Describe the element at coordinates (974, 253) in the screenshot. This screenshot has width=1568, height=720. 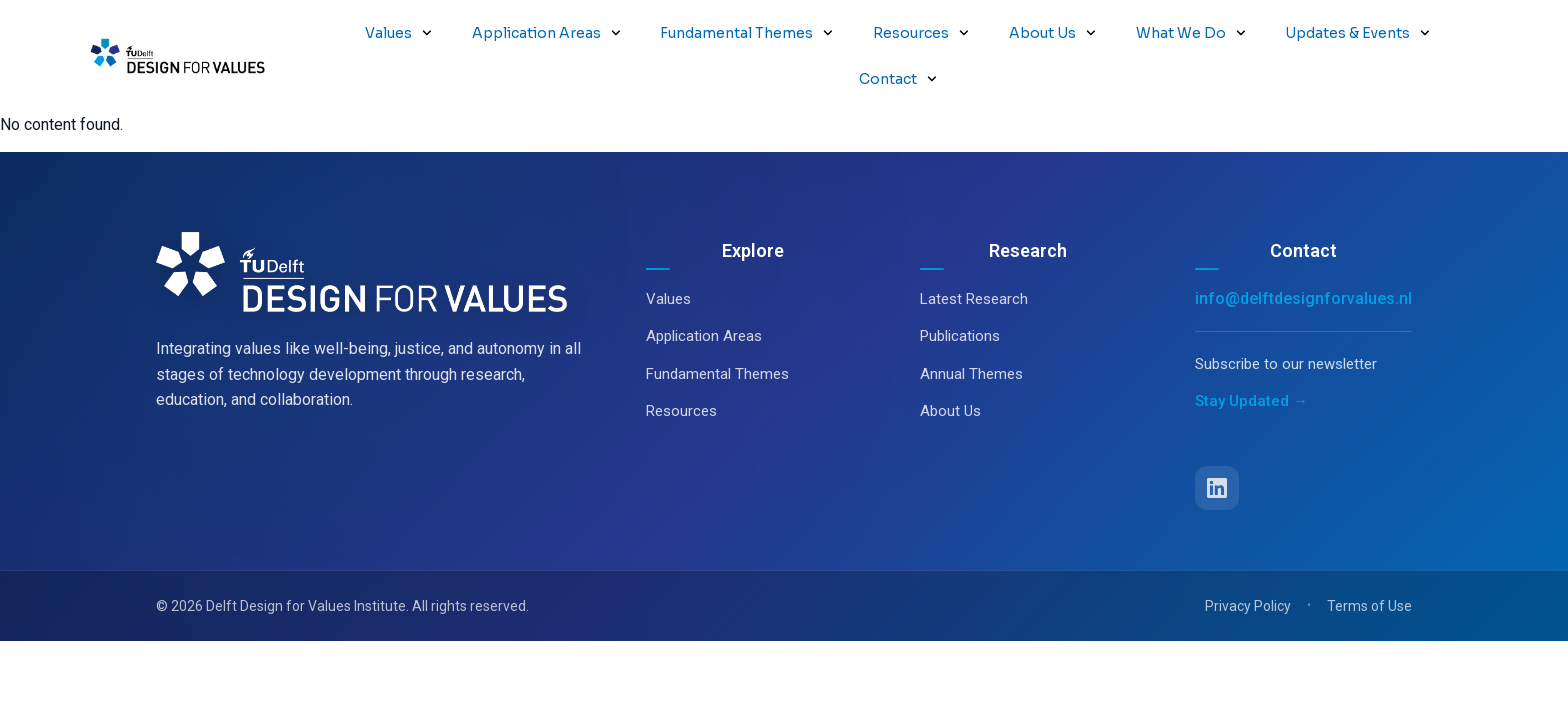
I see `Latest Research` at that location.